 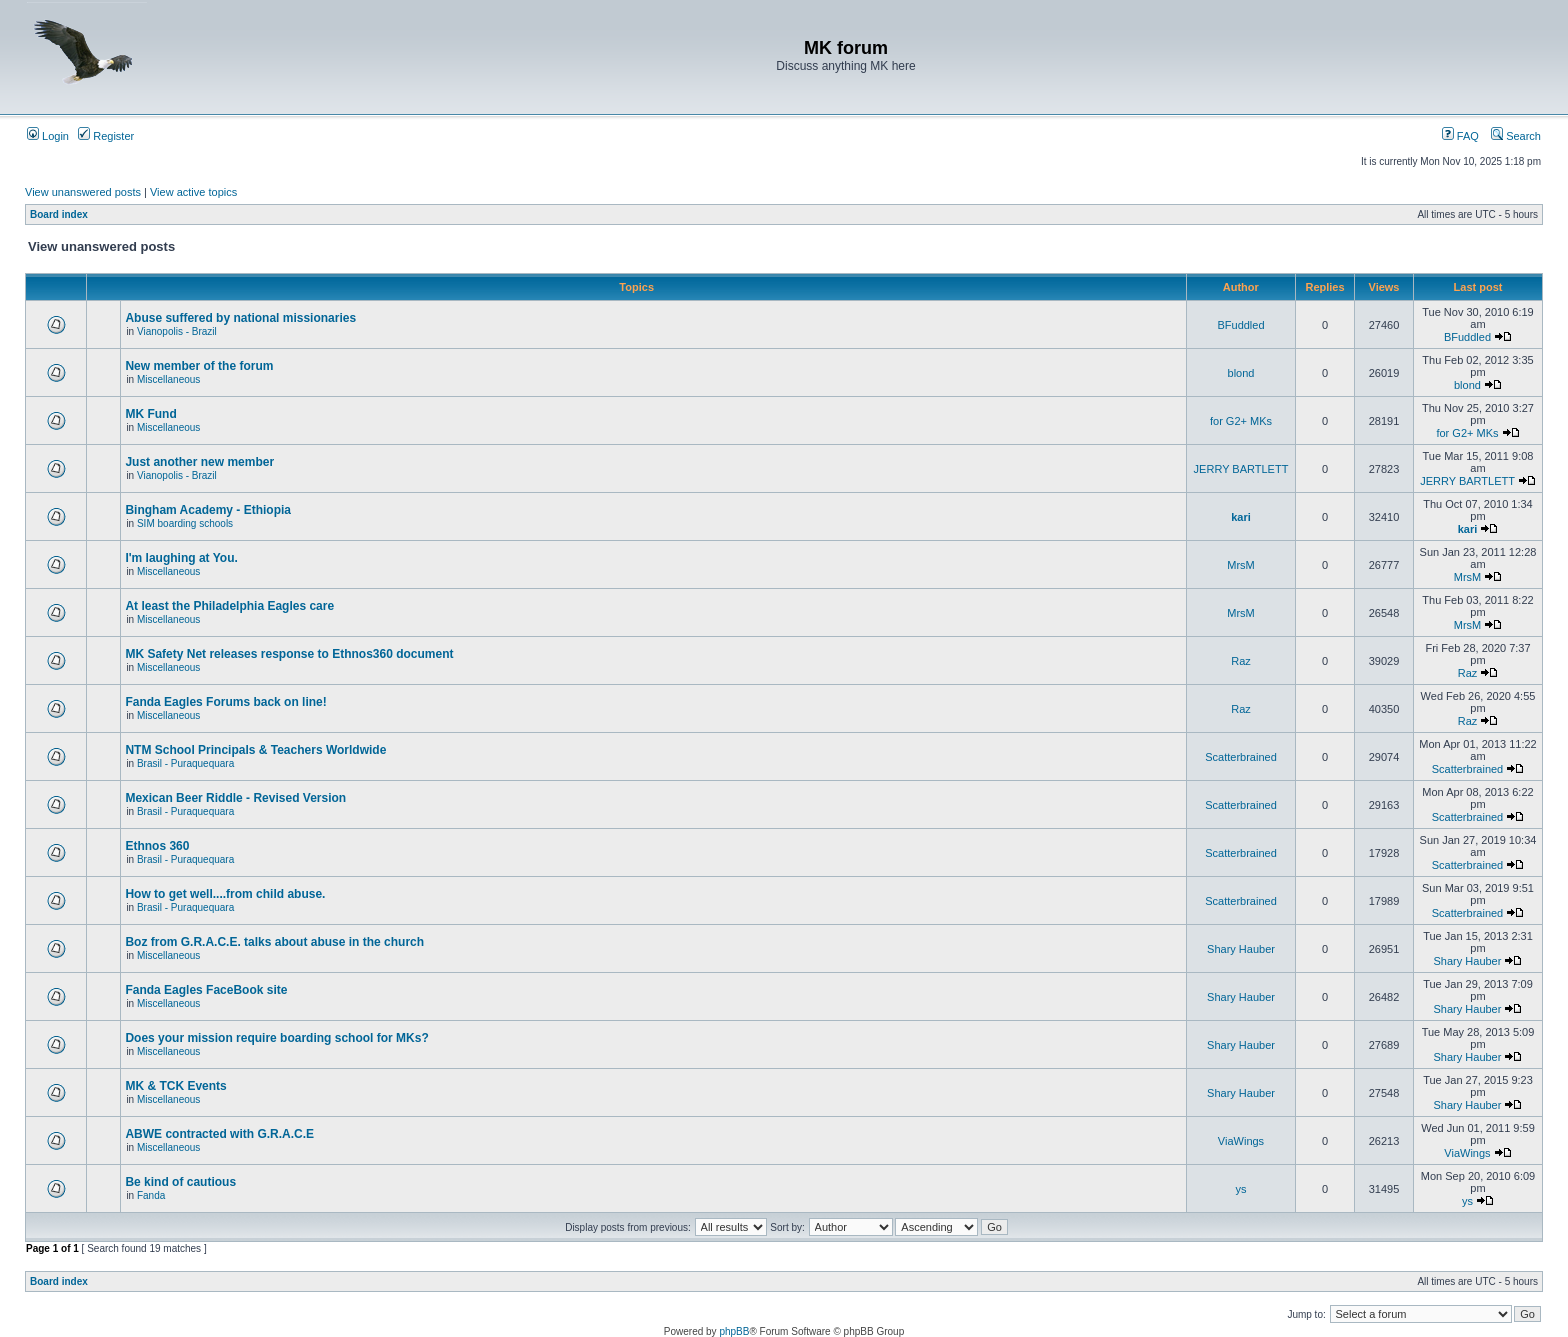 What do you see at coordinates (229, 606) in the screenshot?
I see `At least the Philadelphia Eagles care` at bounding box center [229, 606].